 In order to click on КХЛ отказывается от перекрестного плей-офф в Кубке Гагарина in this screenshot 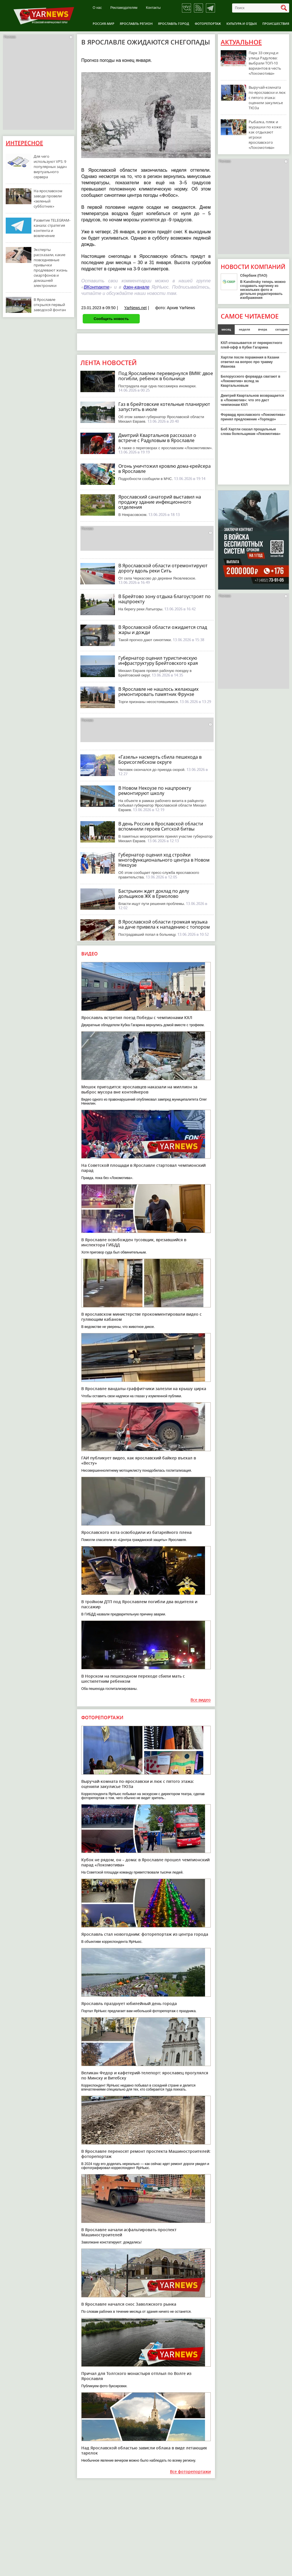, I will do `click(251, 345)`.